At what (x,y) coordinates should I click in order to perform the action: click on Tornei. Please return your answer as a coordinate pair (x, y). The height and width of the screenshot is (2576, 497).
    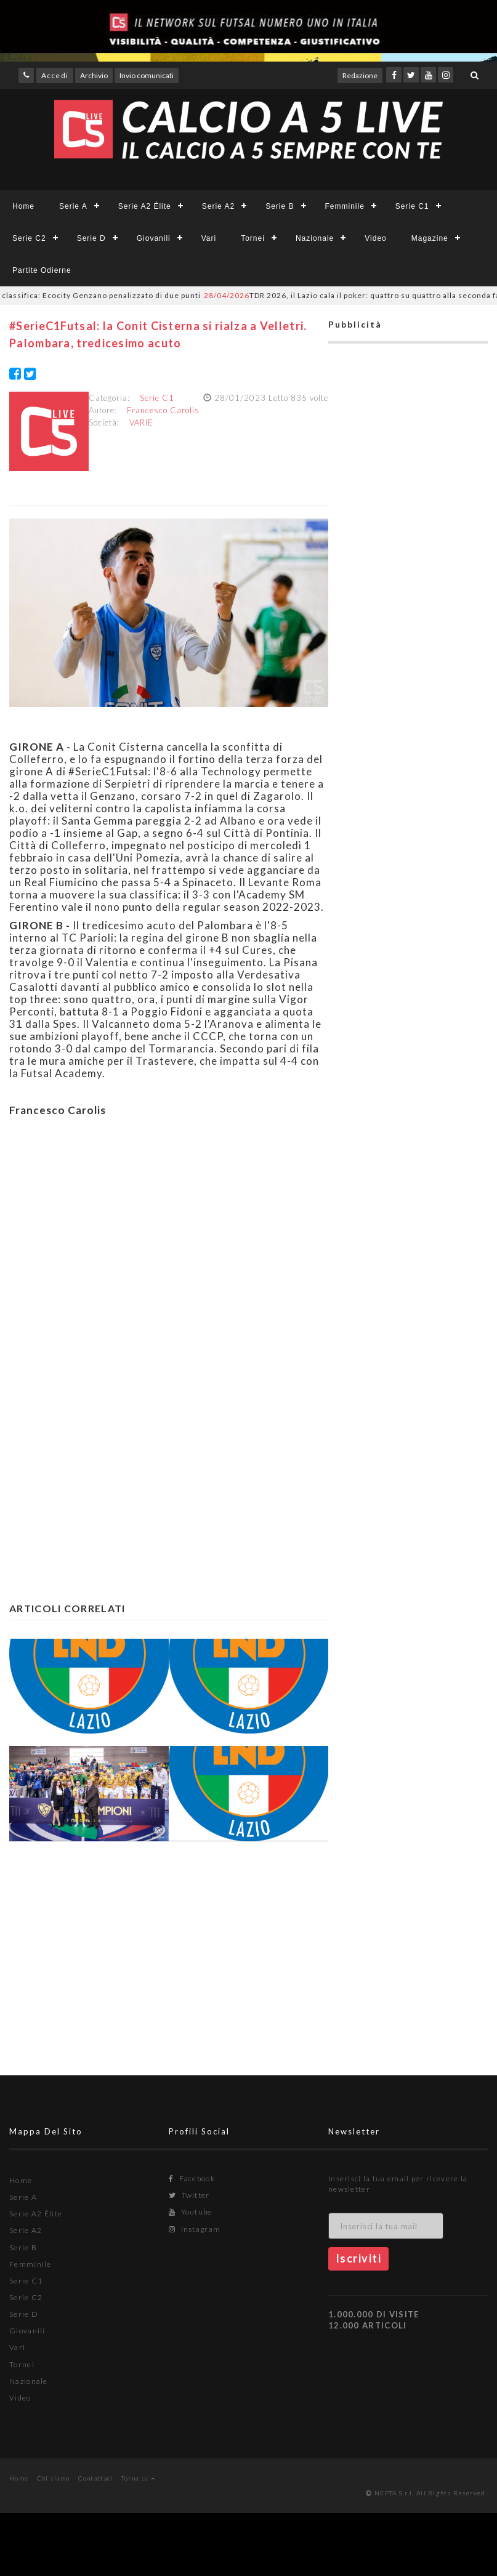
    Looking at the image, I should click on (253, 238).